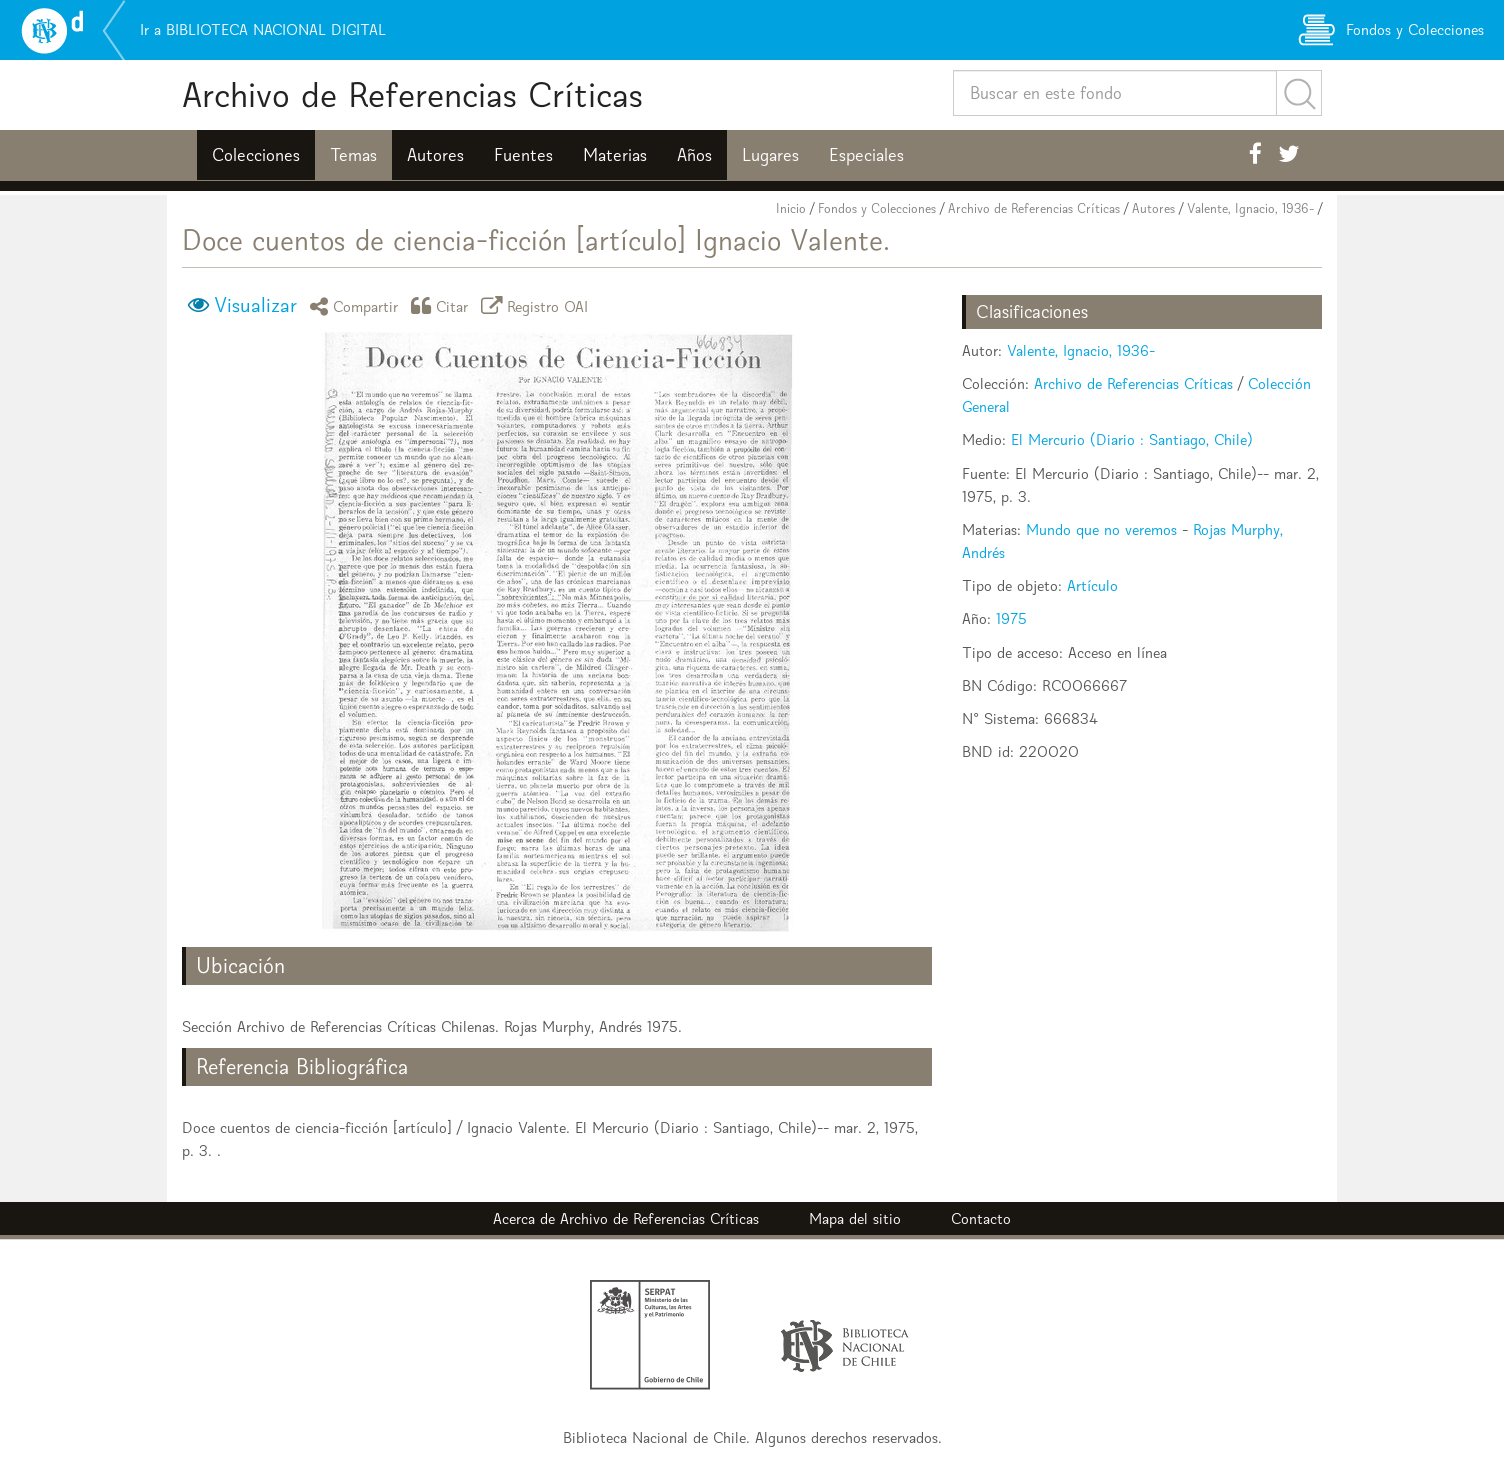  Describe the element at coordinates (694, 155) in the screenshot. I see `Años` at that location.